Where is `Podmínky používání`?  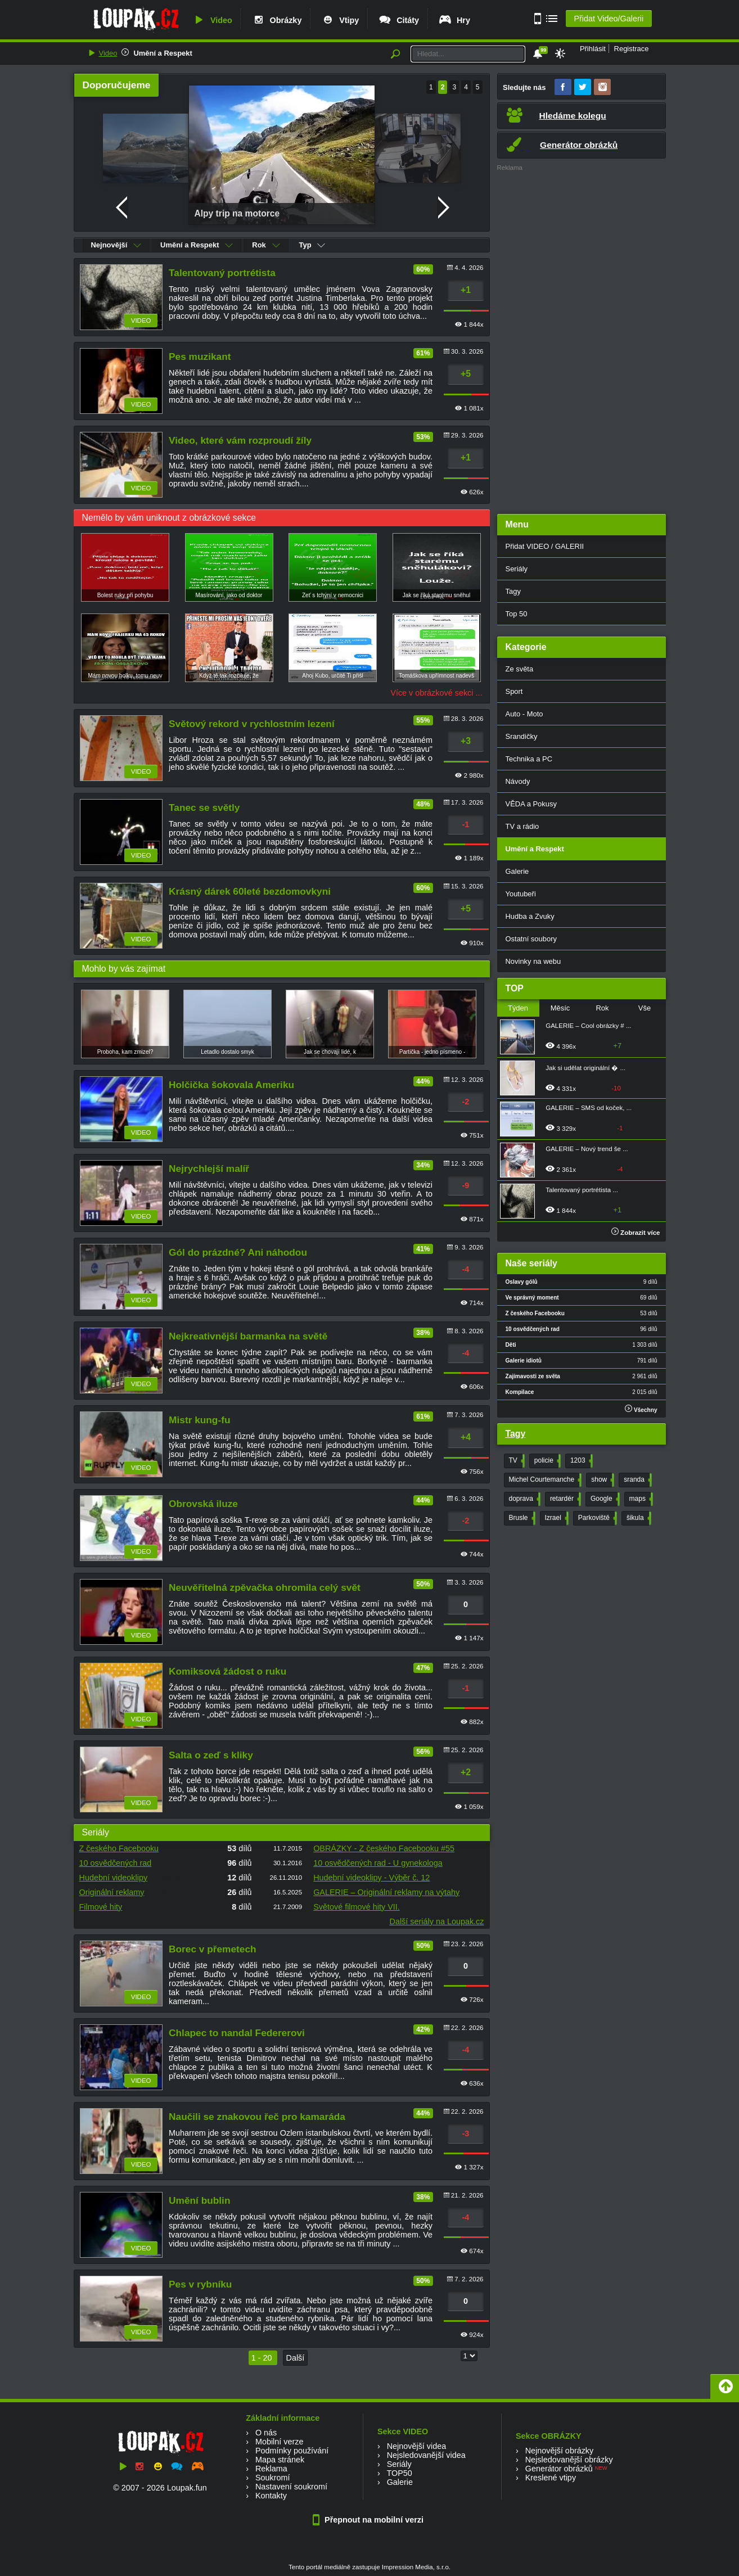
Podmínky používání is located at coordinates (291, 2450).